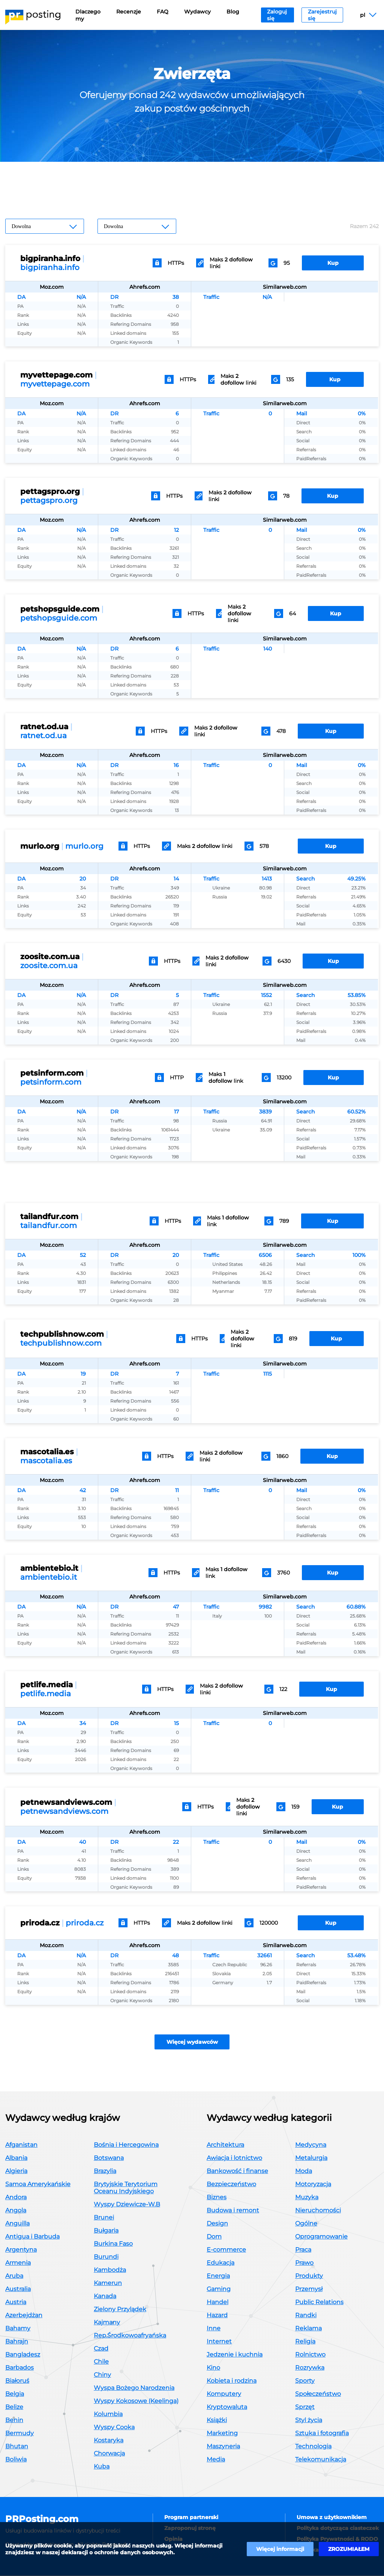 The height and width of the screenshot is (2576, 384). Describe the element at coordinates (320, 2459) in the screenshot. I see `Telekomunikacja` at that location.